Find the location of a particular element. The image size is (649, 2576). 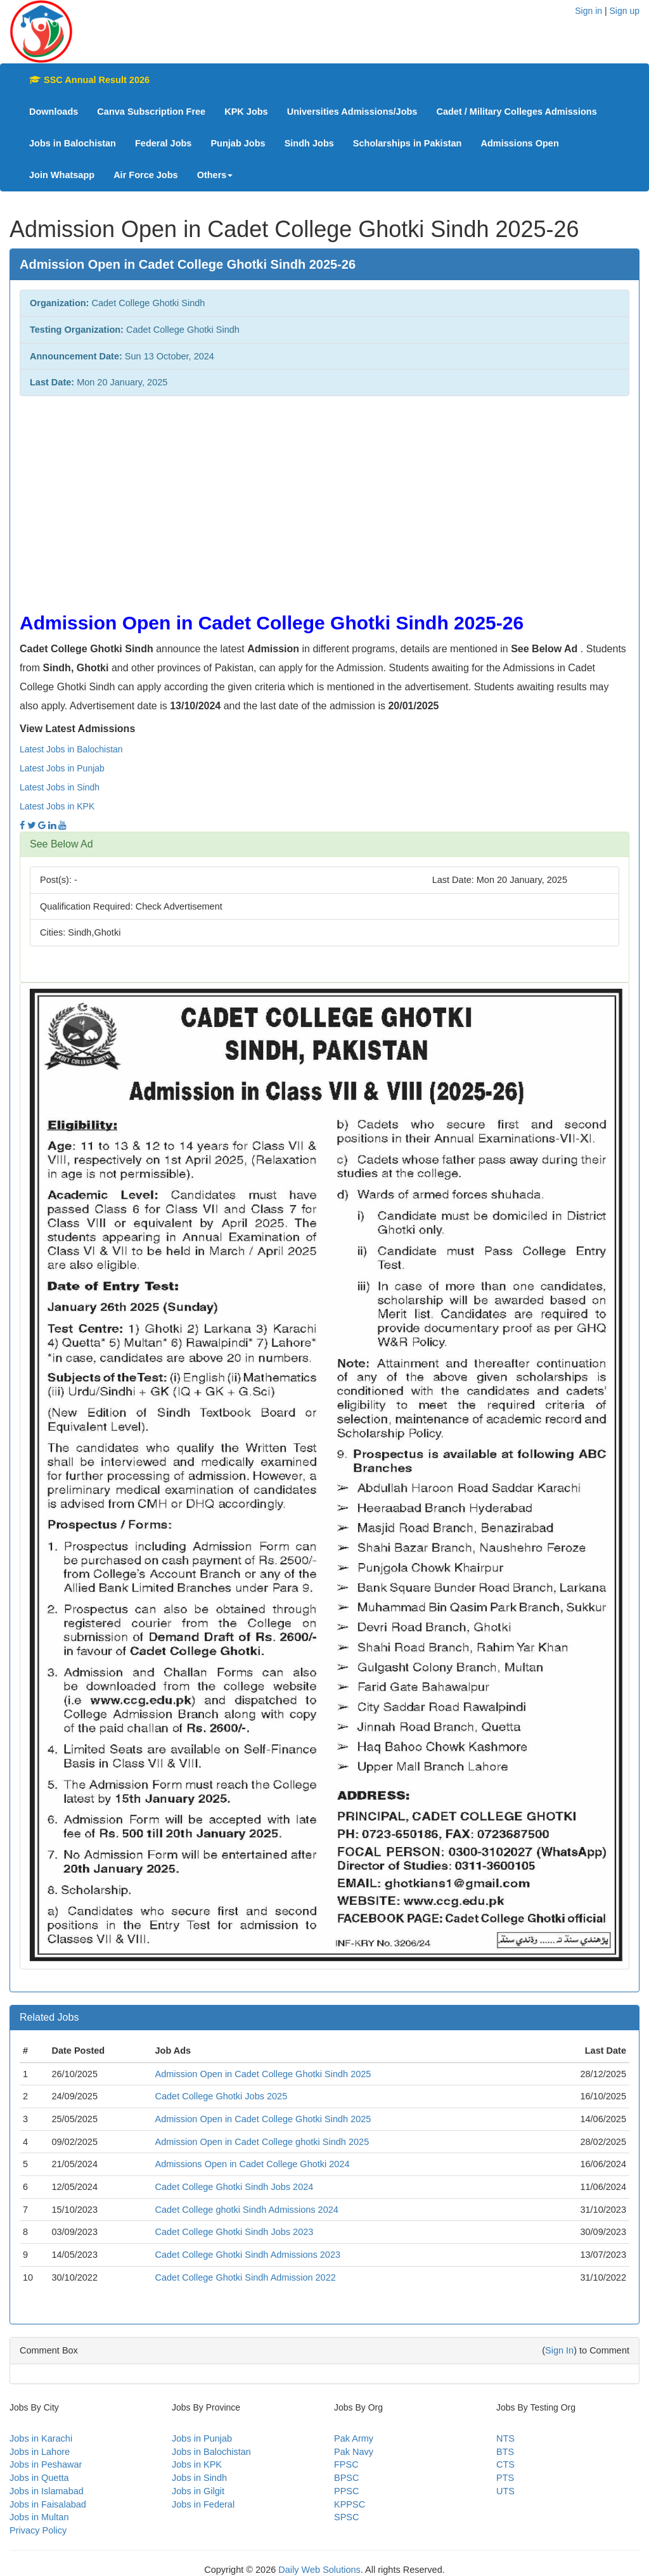

KPPSC is located at coordinates (349, 2504).